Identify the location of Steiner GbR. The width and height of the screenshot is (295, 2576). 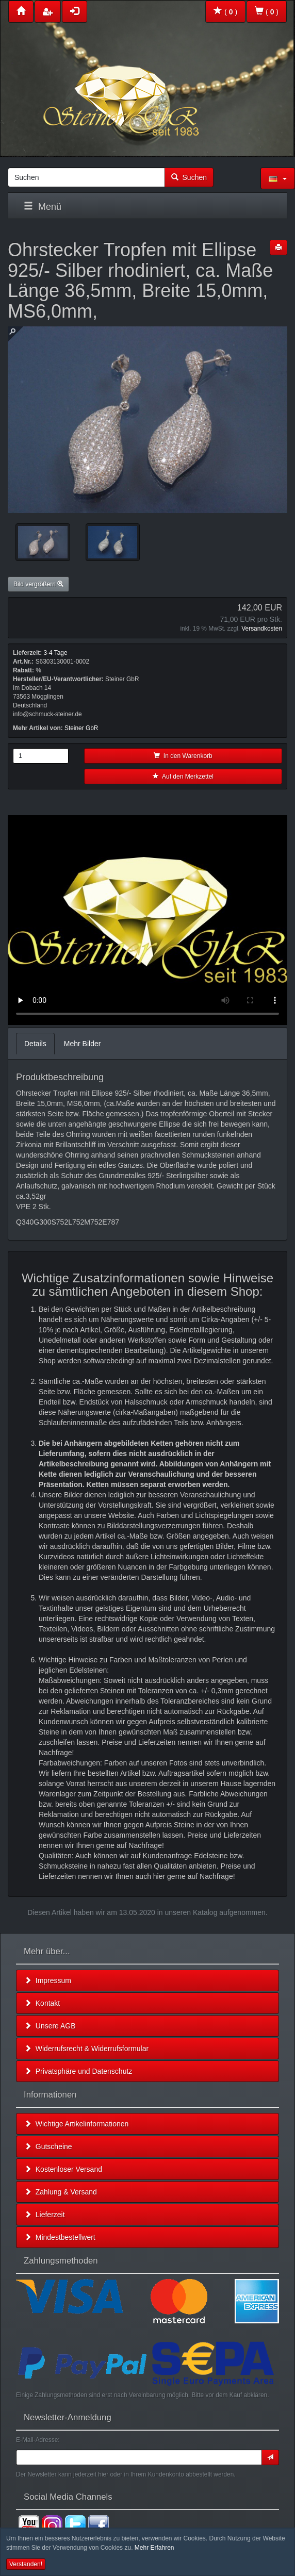
(81, 728).